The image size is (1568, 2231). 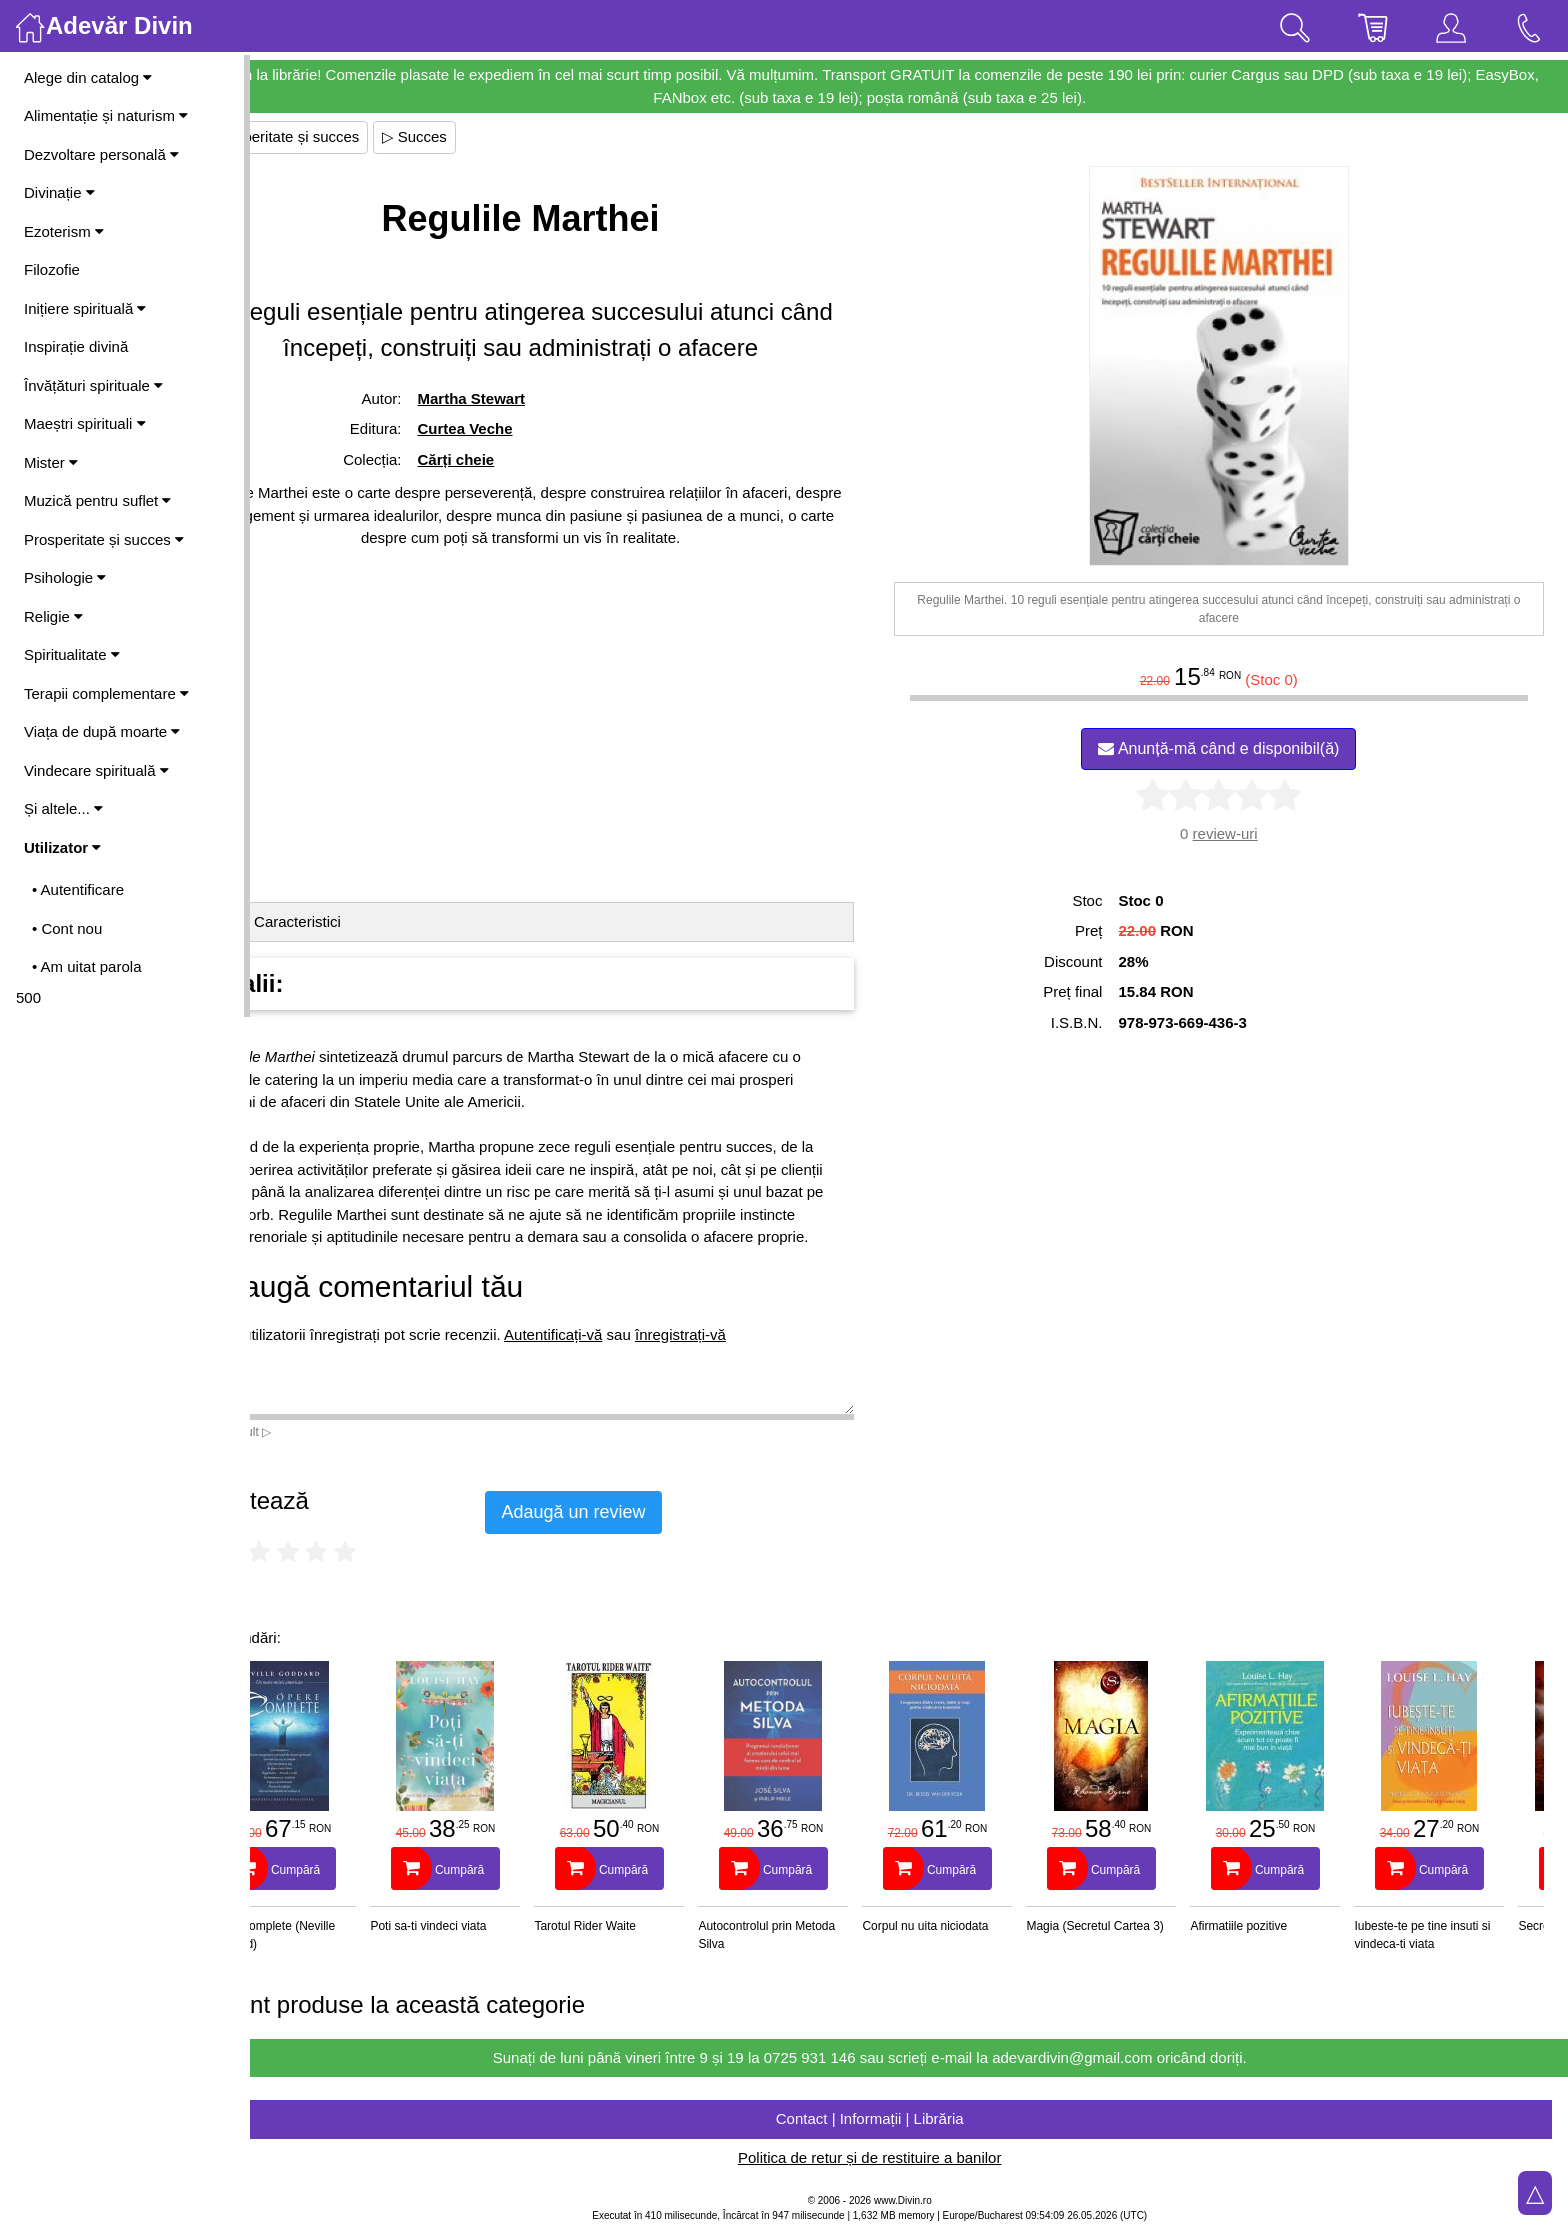 What do you see at coordinates (64, 231) in the screenshot?
I see `Ezoterism` at bounding box center [64, 231].